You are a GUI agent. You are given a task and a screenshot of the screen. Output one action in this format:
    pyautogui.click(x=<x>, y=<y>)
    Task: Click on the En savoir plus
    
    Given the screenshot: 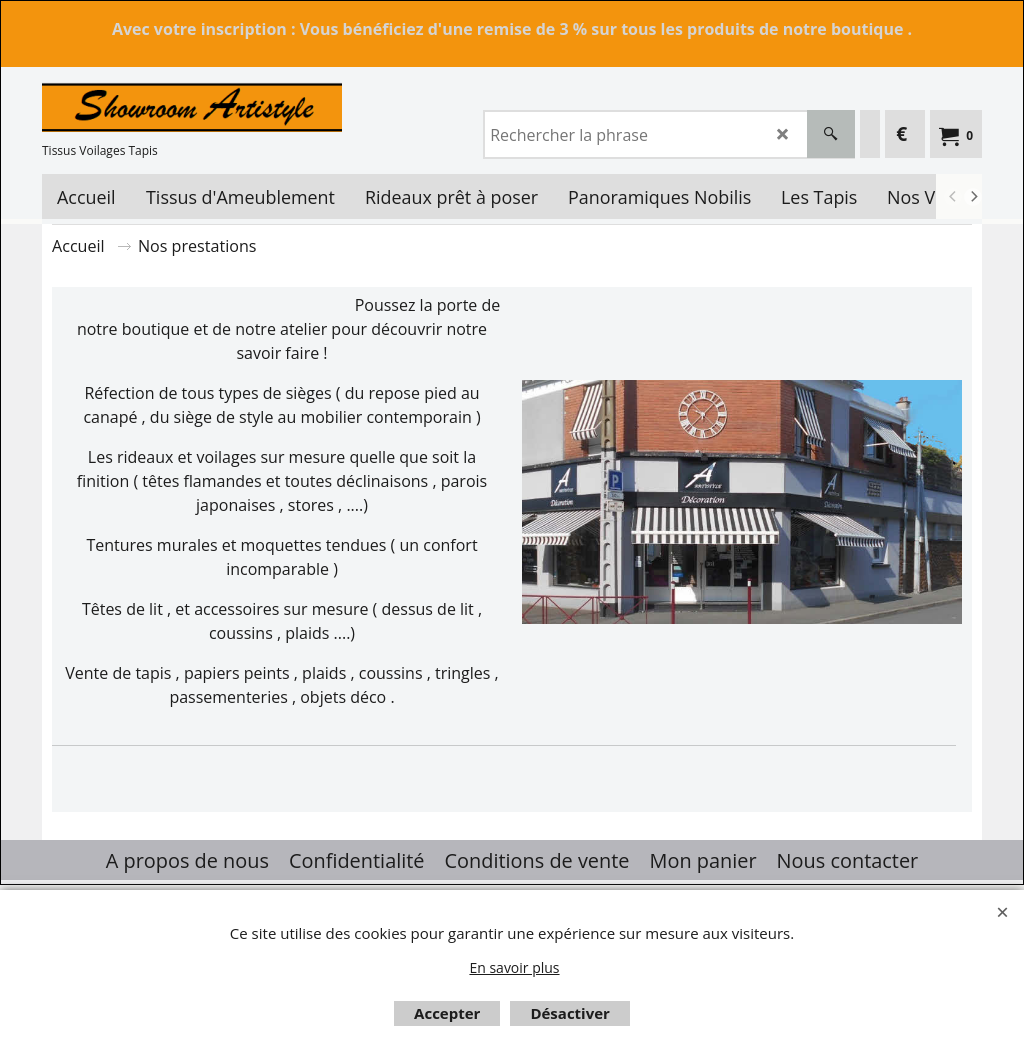 What is the action you would take?
    pyautogui.click(x=514, y=967)
    